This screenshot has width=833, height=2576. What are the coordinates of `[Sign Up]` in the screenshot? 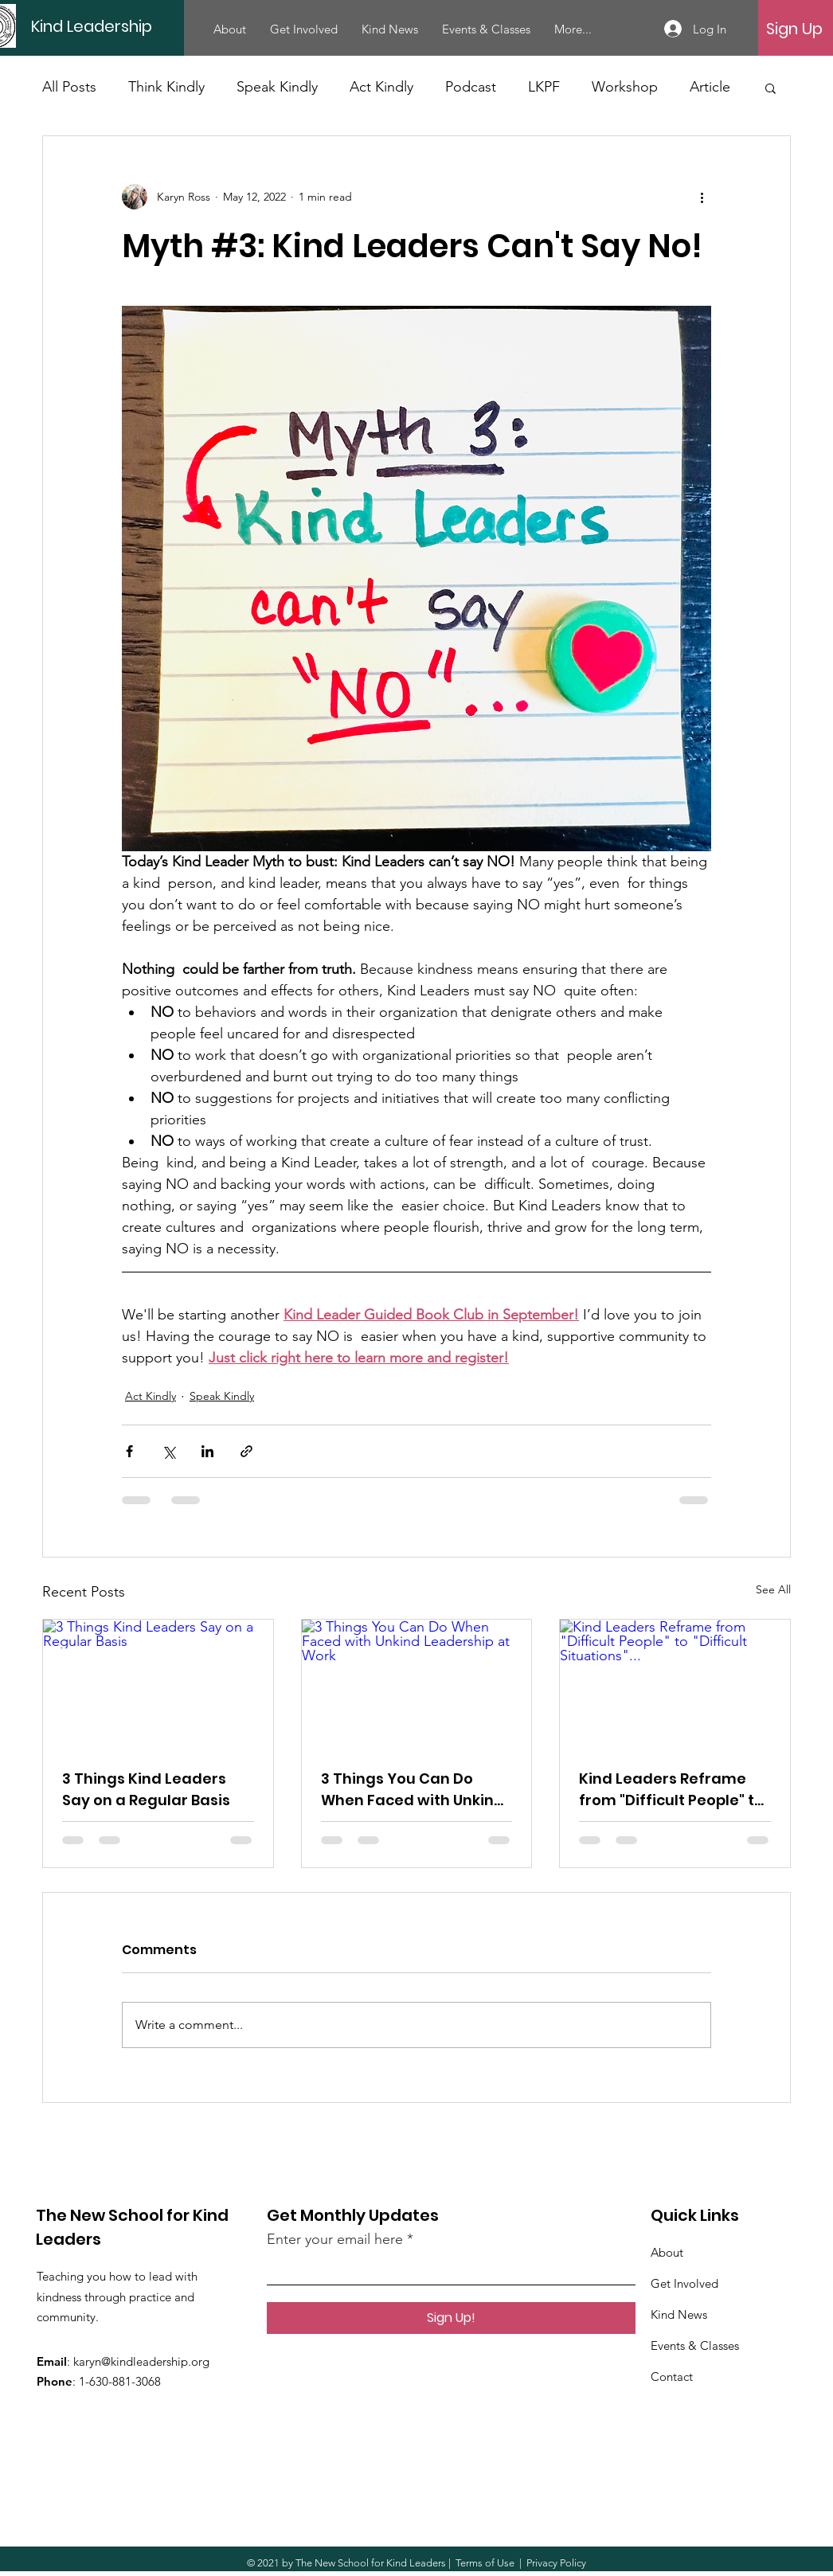 It's located at (794, 29).